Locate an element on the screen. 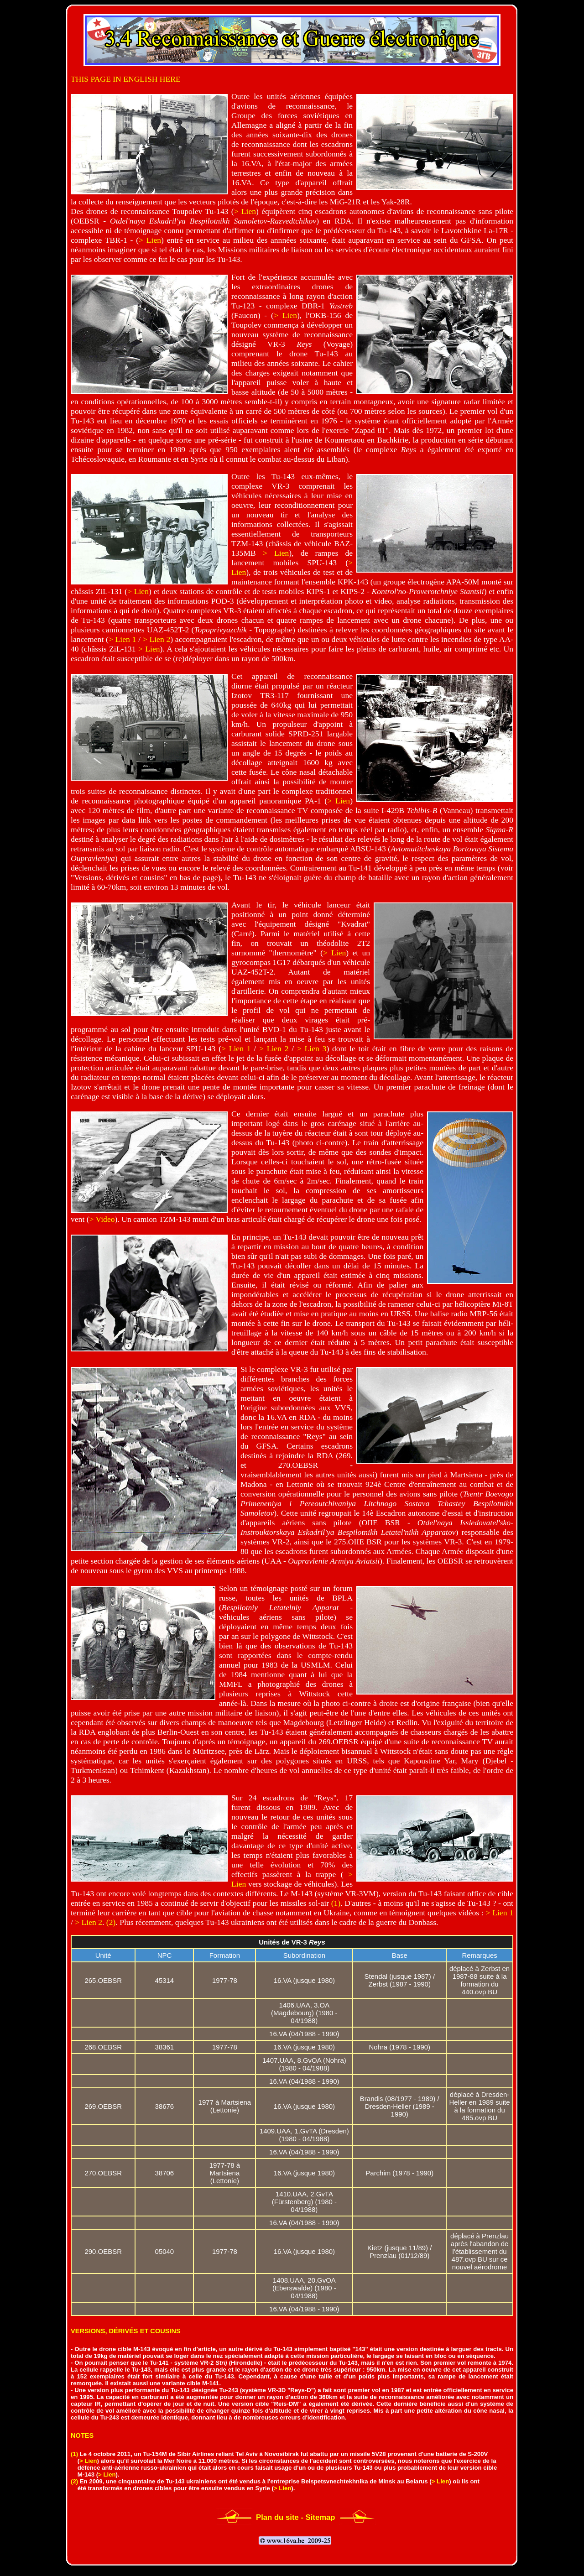 The width and height of the screenshot is (584, 2576). > Lien is located at coordinates (245, 211).